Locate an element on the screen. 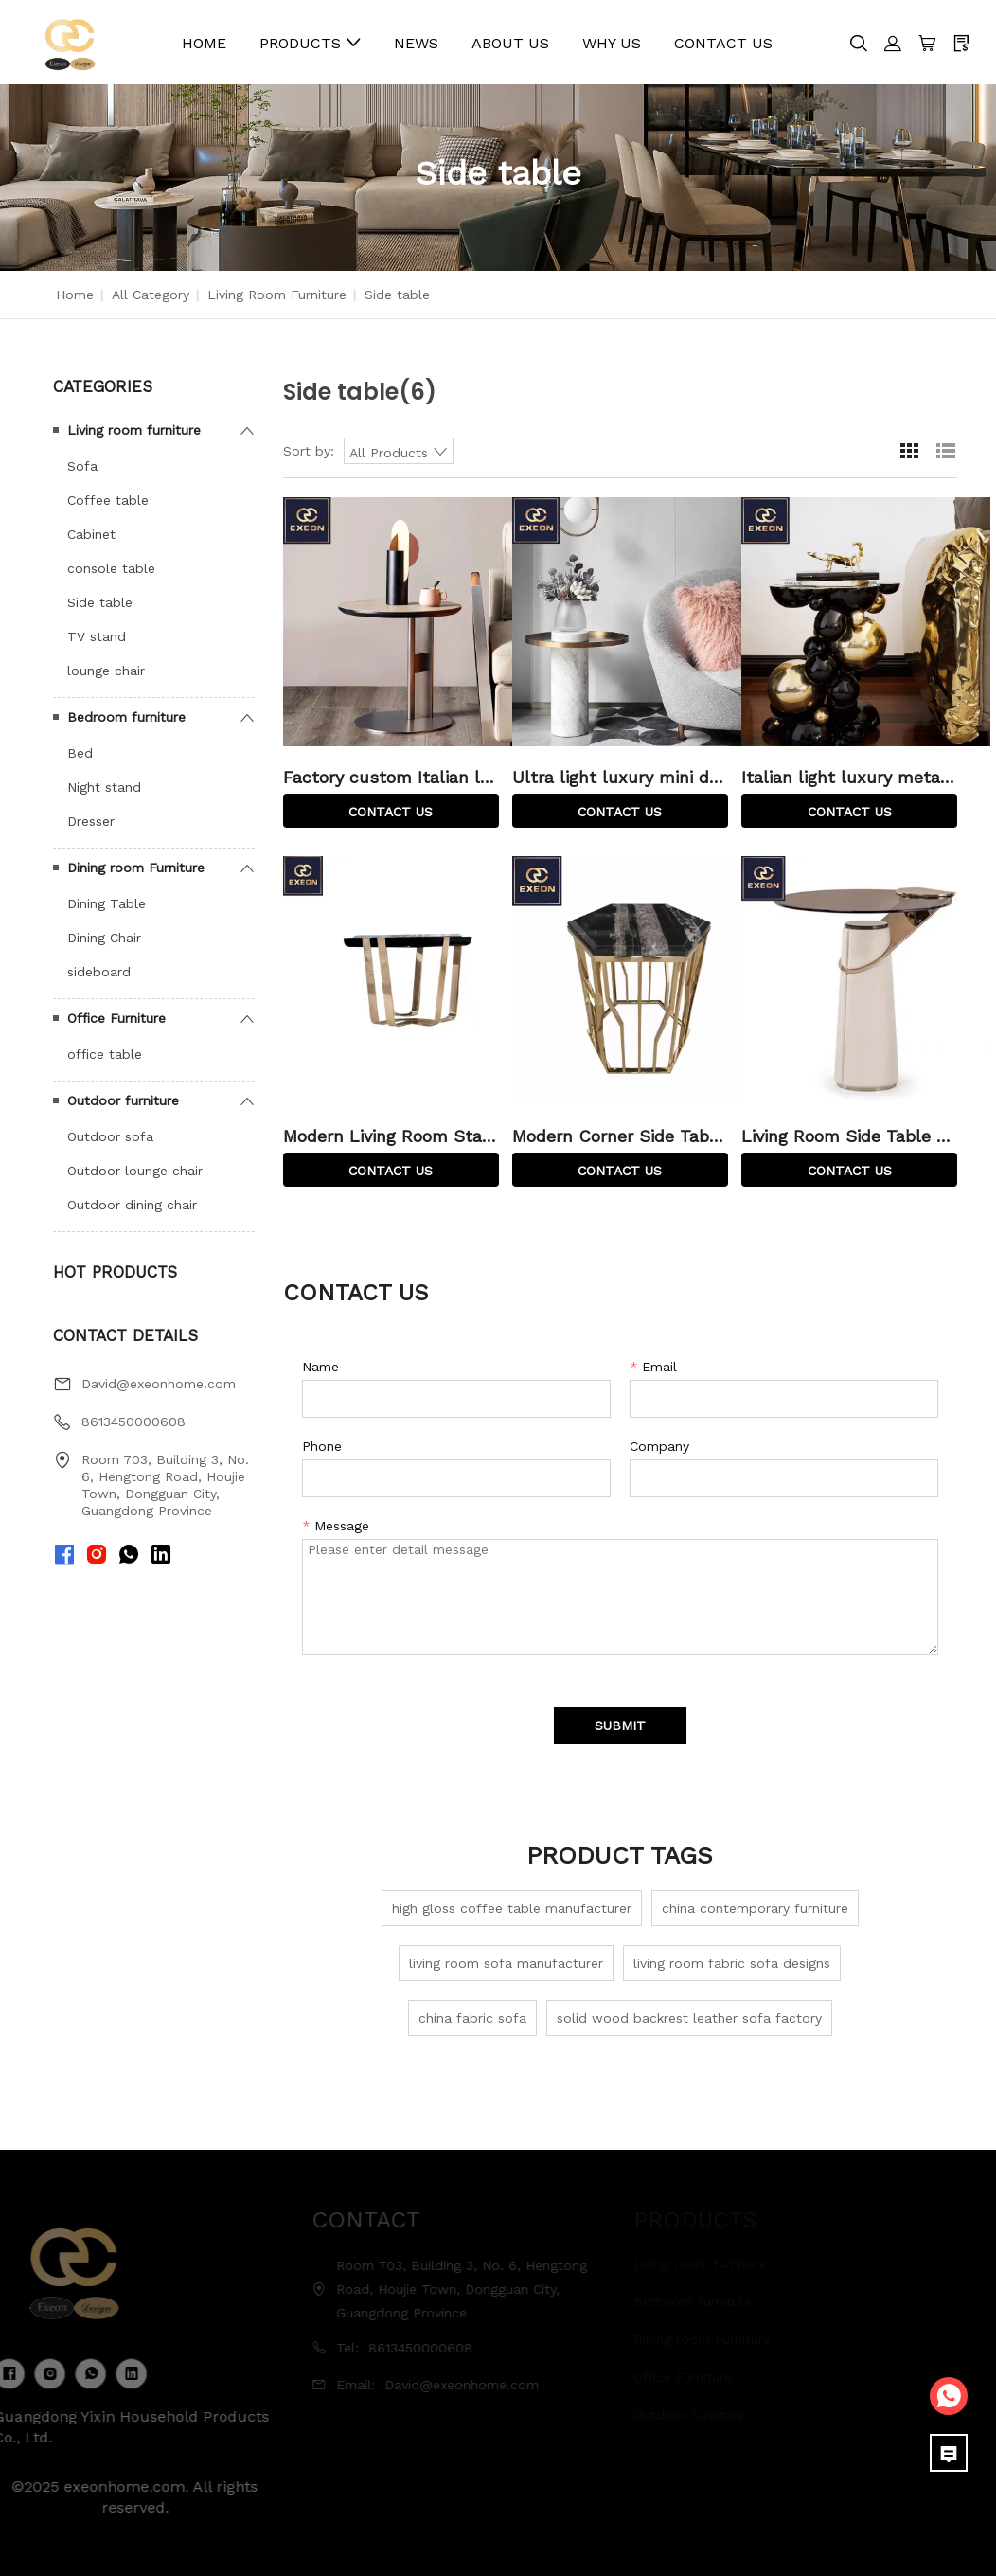  office table is located at coordinates (104, 1054).